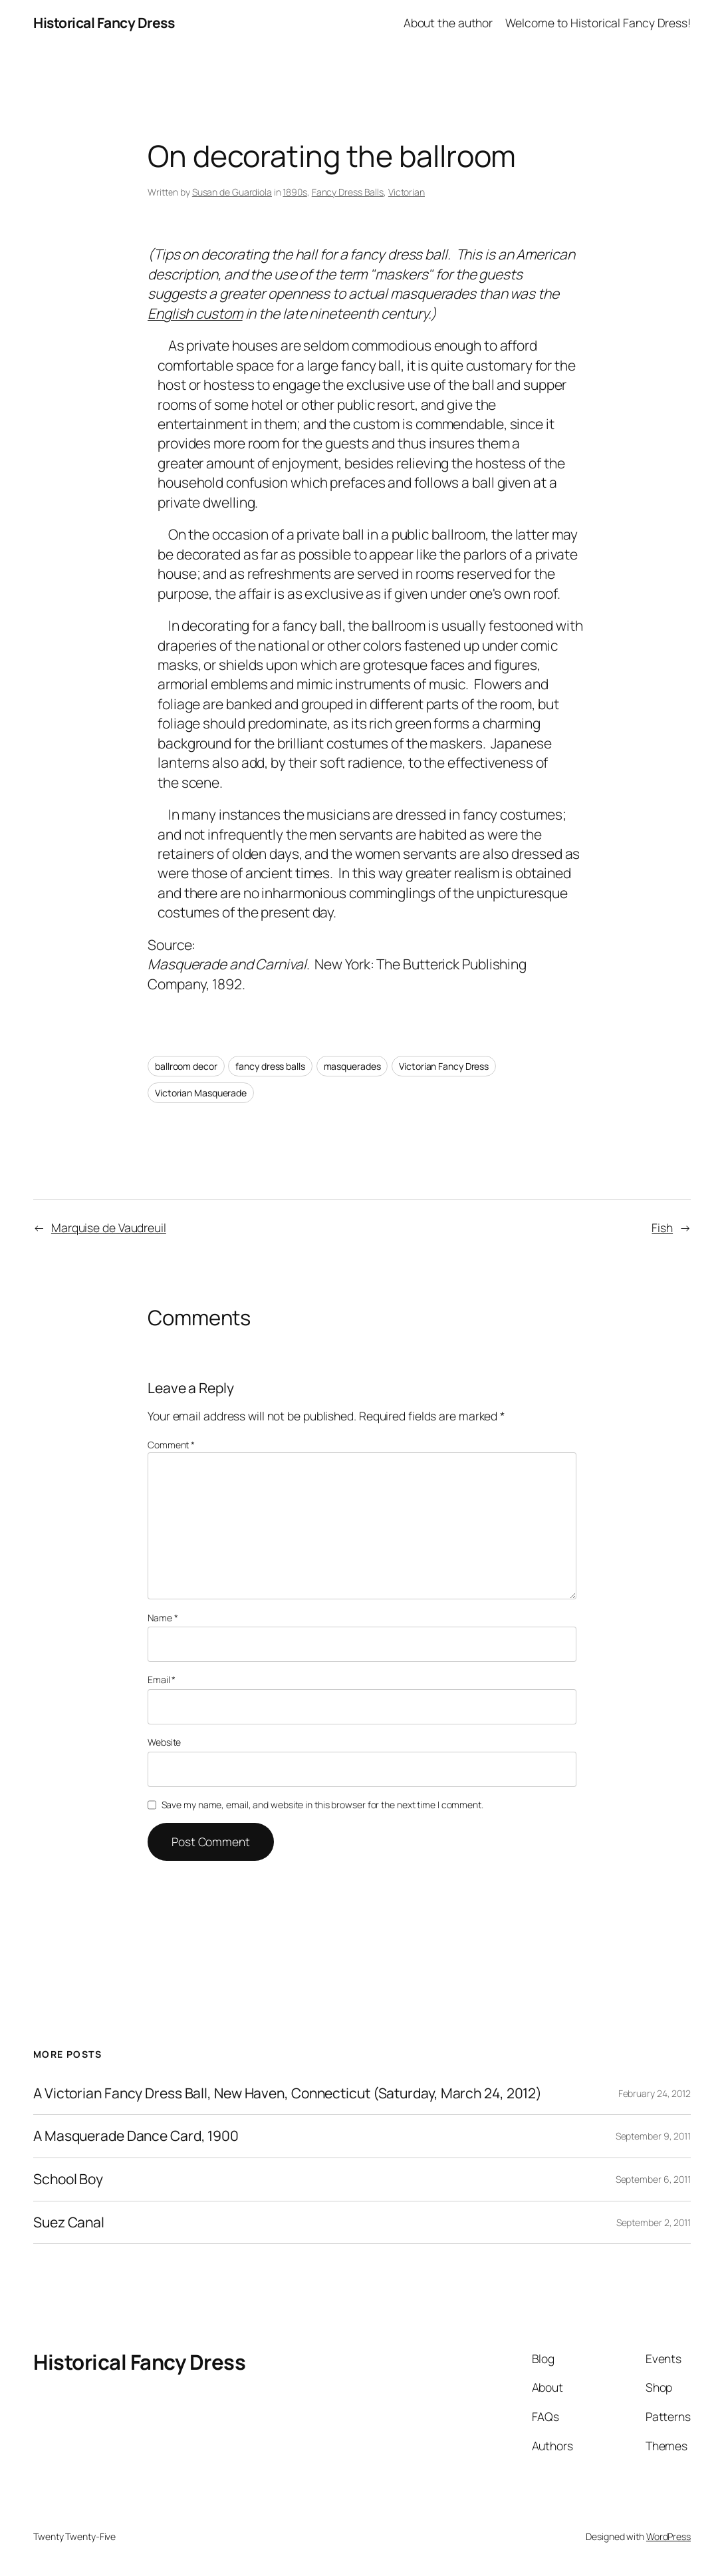 This screenshot has width=724, height=2576. I want to click on 1890s, so click(295, 192).